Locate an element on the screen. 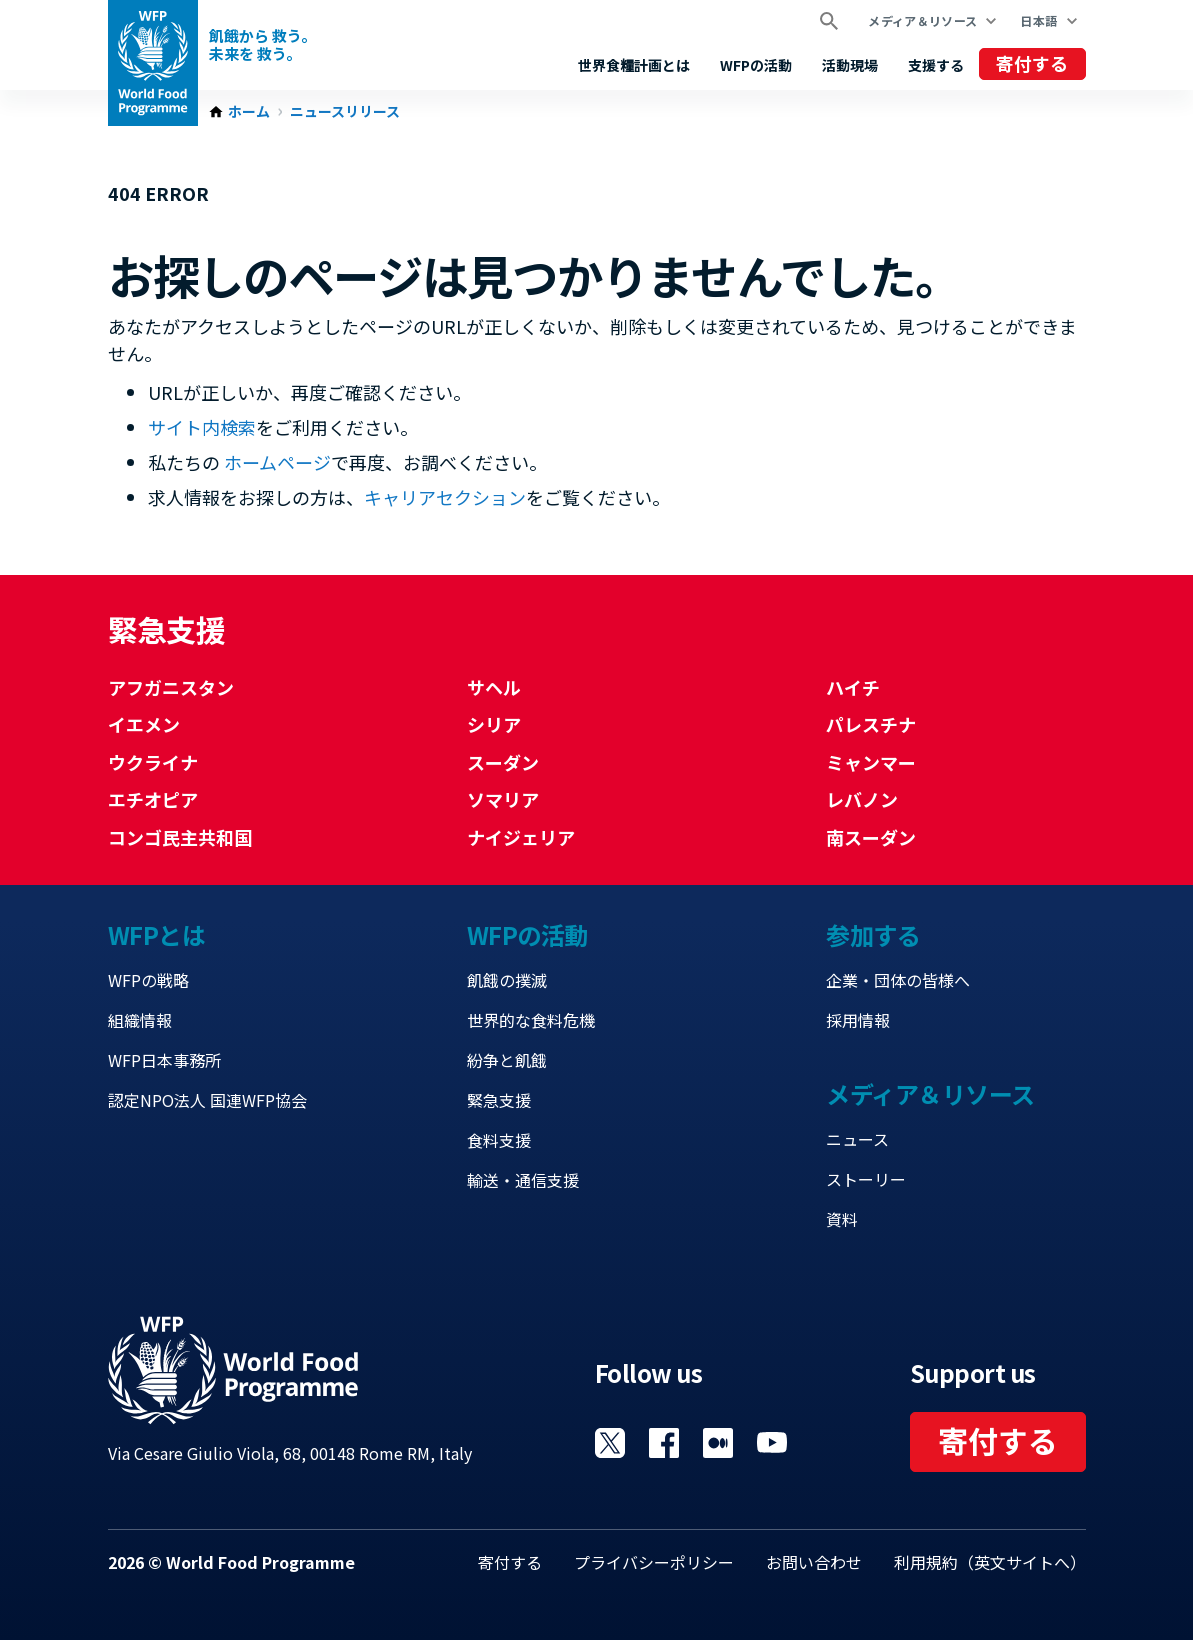 The image size is (1193, 1640). 緊急支援 is located at coordinates (499, 1100).